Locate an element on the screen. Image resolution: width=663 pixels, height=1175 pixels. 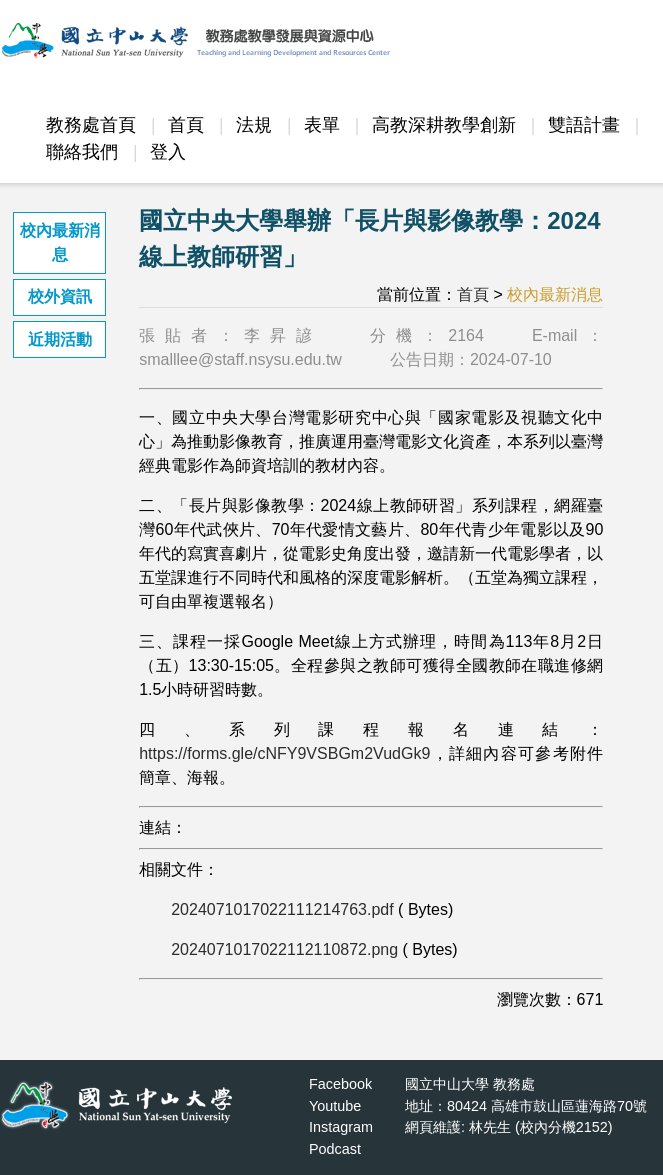
首頁 is located at coordinates (186, 125).